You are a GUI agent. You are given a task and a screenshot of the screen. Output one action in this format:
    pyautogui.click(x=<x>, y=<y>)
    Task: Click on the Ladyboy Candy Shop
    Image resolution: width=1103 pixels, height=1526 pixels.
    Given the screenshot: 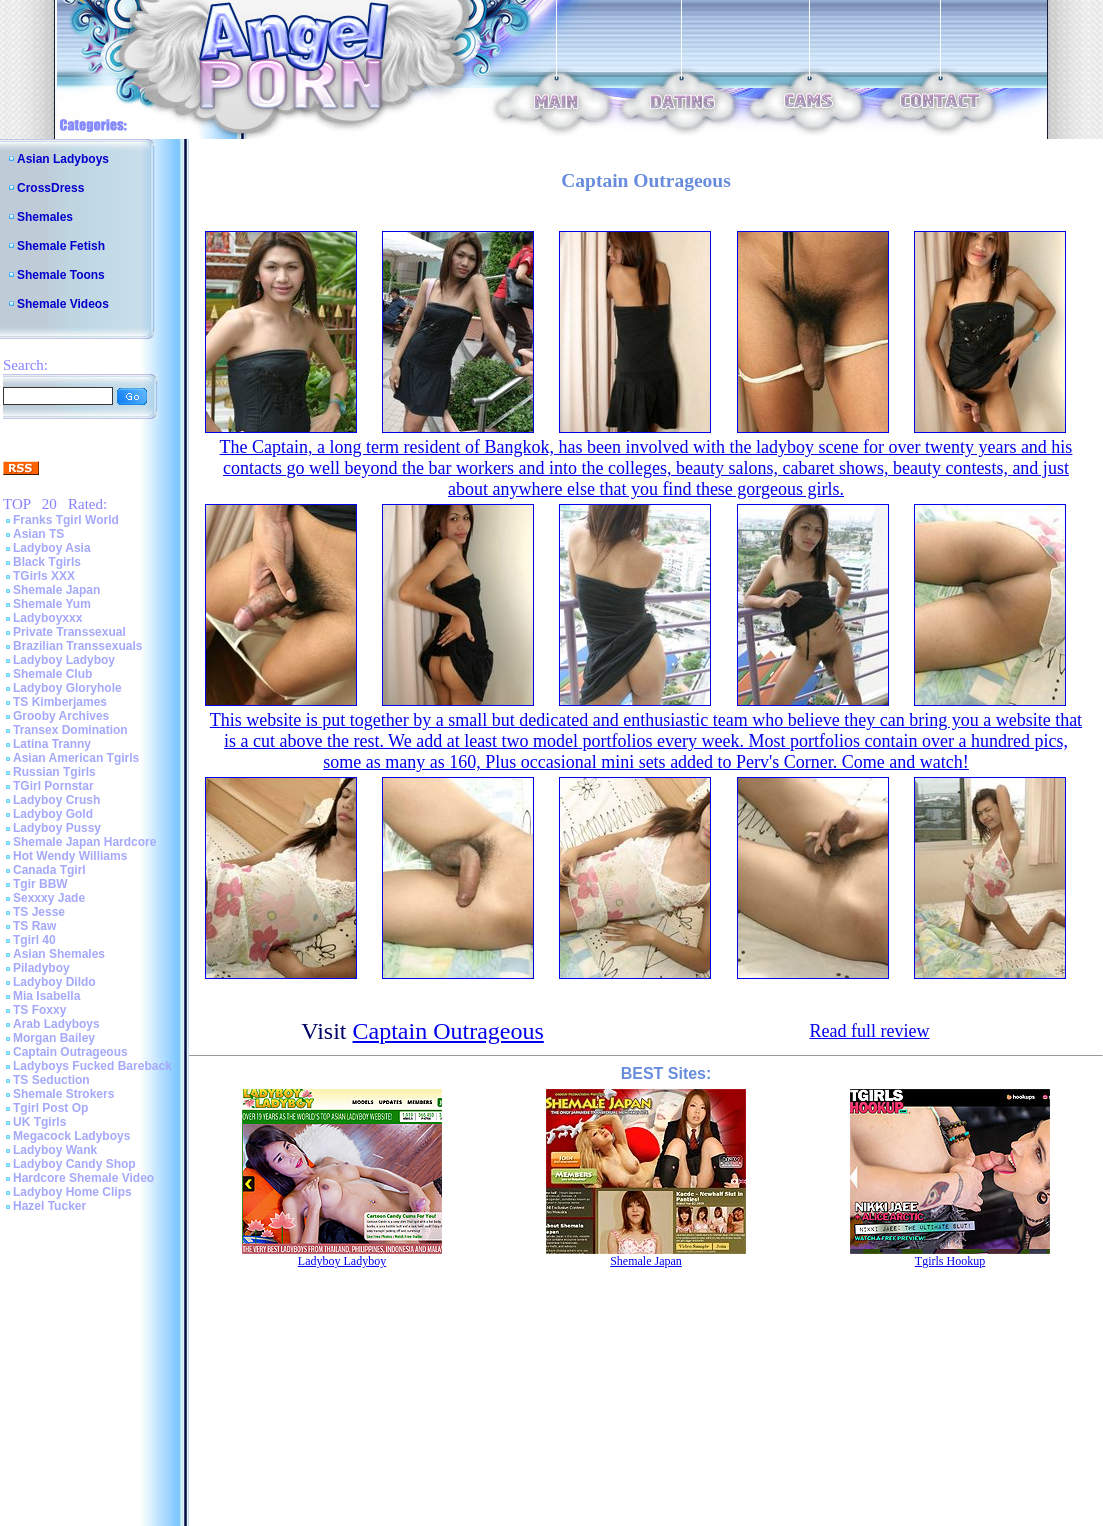 What is the action you would take?
    pyautogui.click(x=74, y=1164)
    